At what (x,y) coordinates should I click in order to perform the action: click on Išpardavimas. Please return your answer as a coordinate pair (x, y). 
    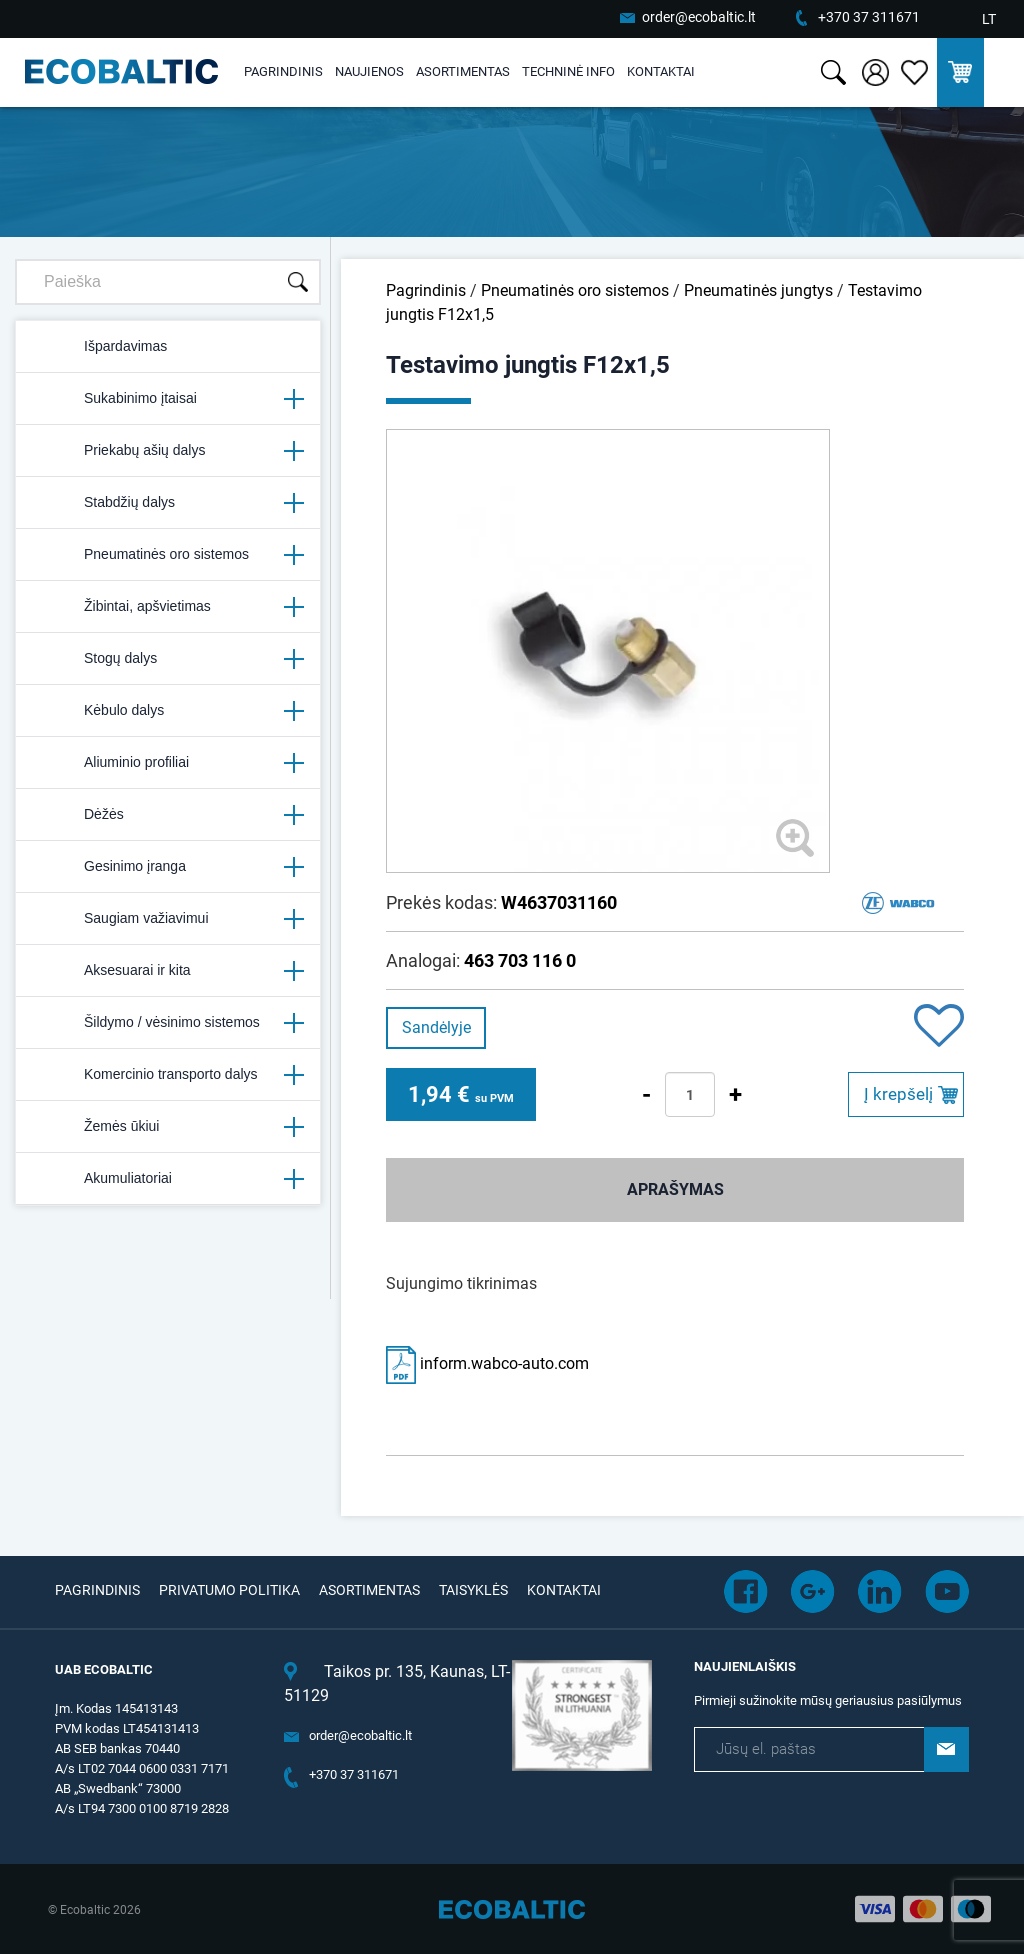
    Looking at the image, I should click on (99, 347).